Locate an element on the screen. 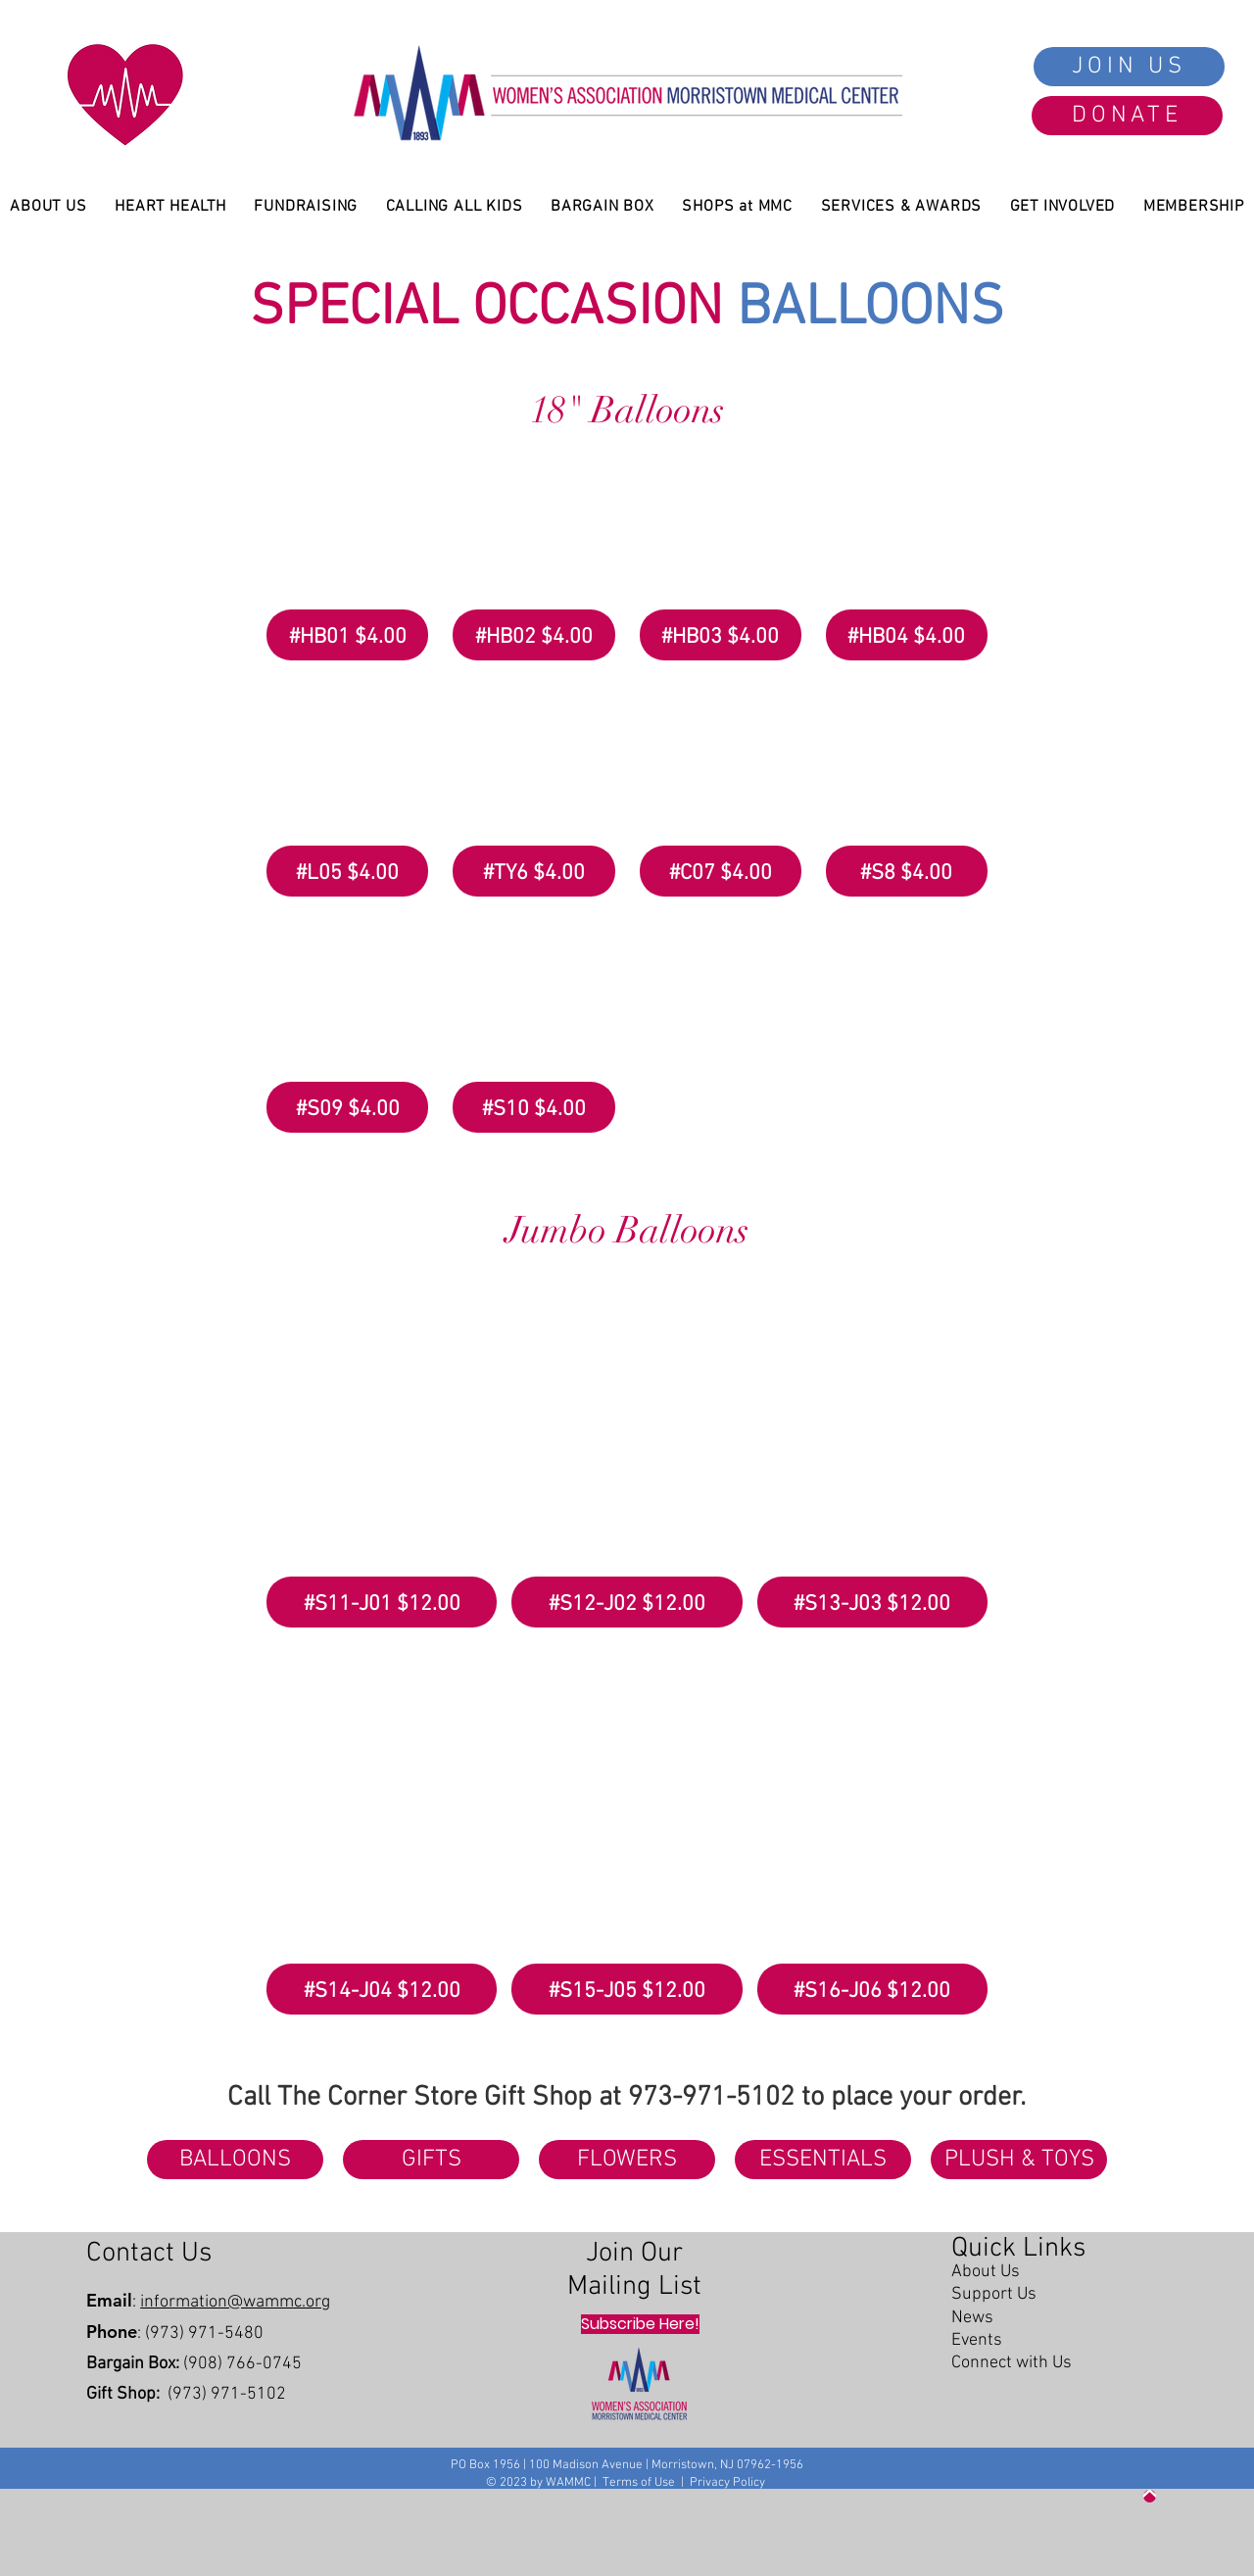 This screenshot has width=1254, height=2576. [button] is located at coordinates (347, 554).